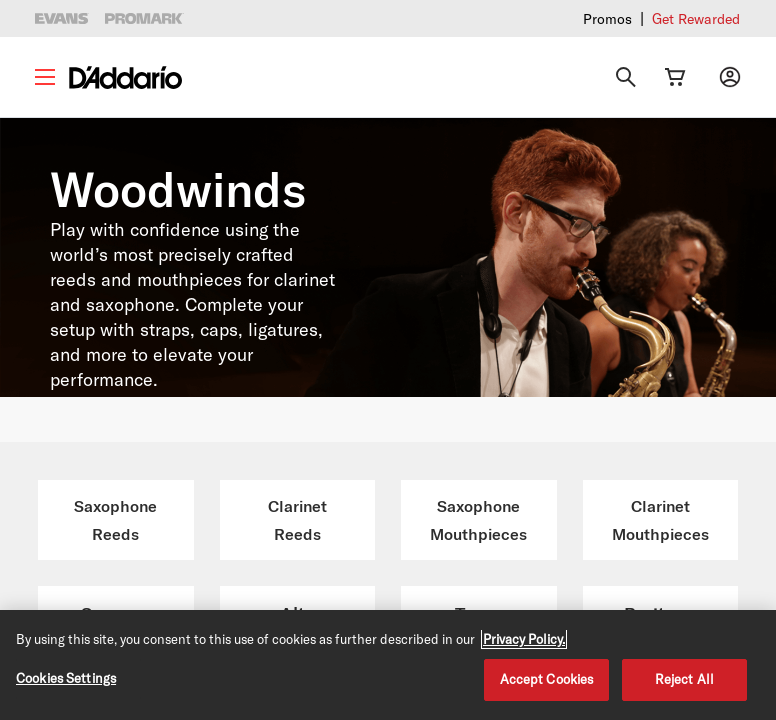  What do you see at coordinates (730, 77) in the screenshot?
I see `[My account]` at bounding box center [730, 77].